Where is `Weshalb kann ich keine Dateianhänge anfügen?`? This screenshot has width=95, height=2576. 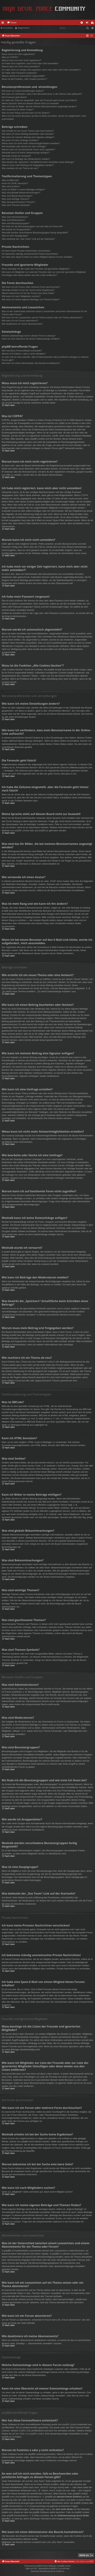
Weshalb kann ich keine Dateianhänge anfügen? is located at coordinates (26, 152).